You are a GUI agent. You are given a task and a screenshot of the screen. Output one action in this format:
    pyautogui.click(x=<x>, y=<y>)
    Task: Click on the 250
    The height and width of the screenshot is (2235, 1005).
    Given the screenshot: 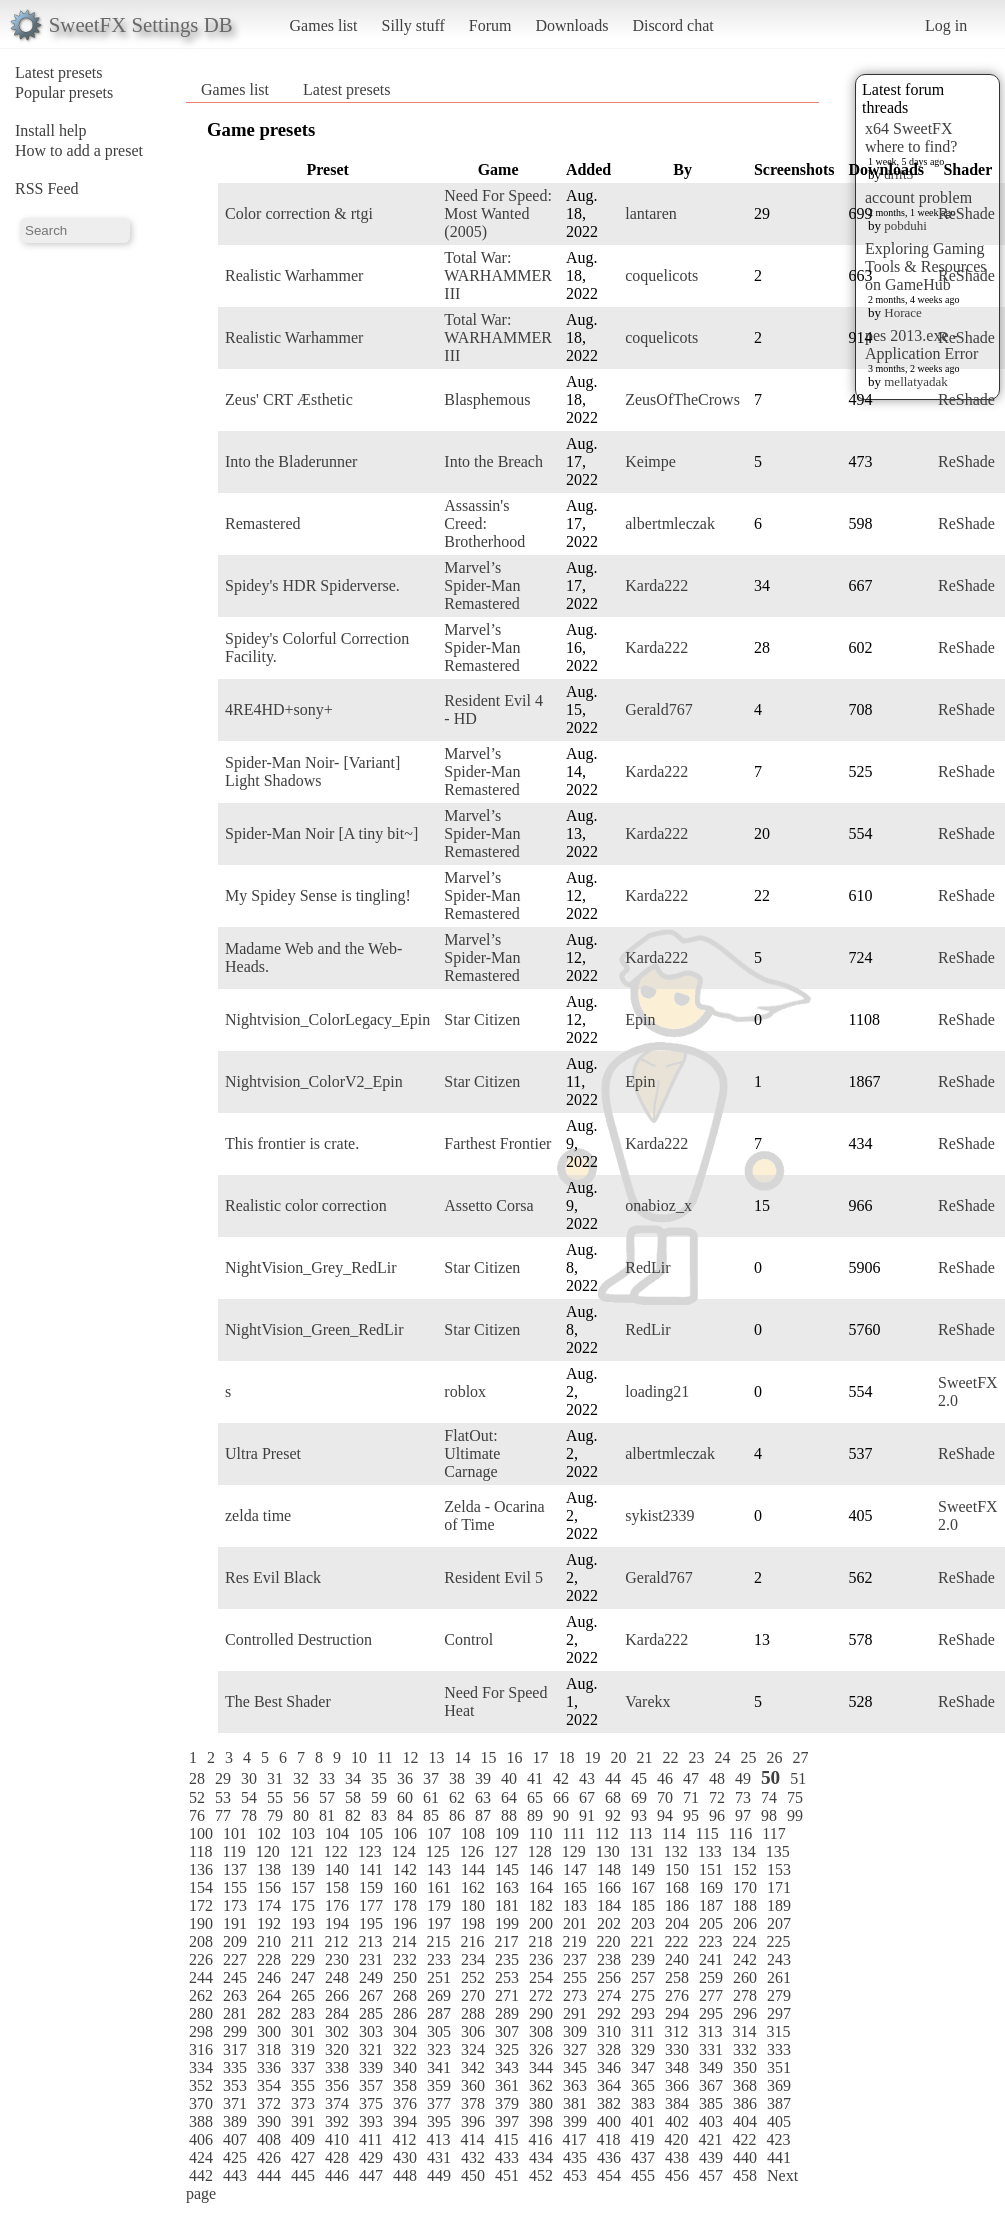 What is the action you would take?
    pyautogui.click(x=405, y=1977)
    